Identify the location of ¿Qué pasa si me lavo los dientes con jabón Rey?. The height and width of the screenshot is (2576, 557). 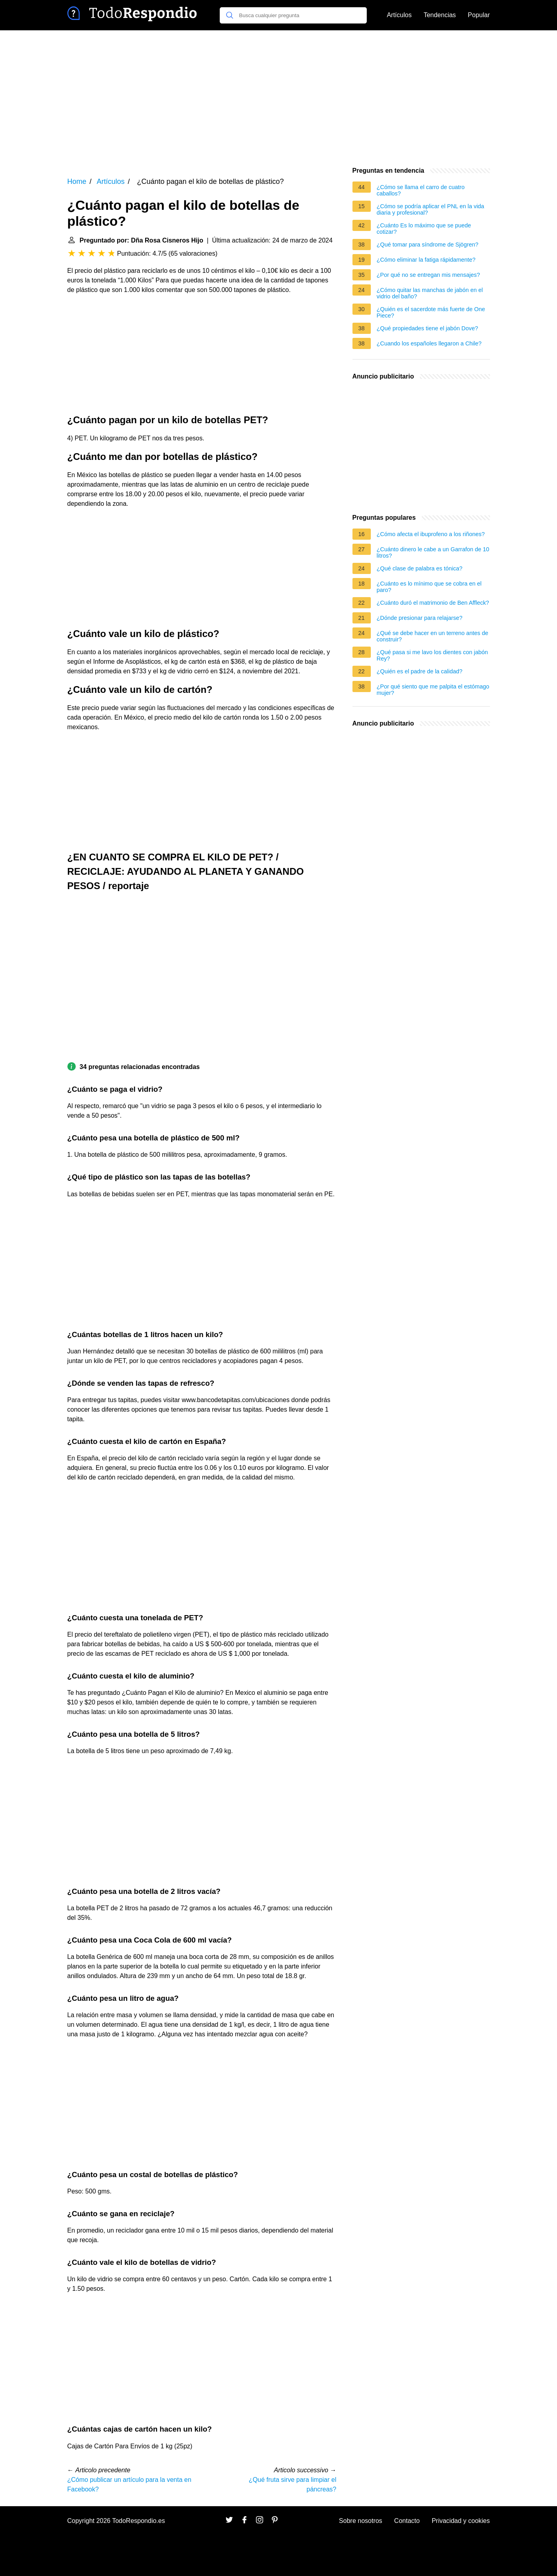
(432, 655).